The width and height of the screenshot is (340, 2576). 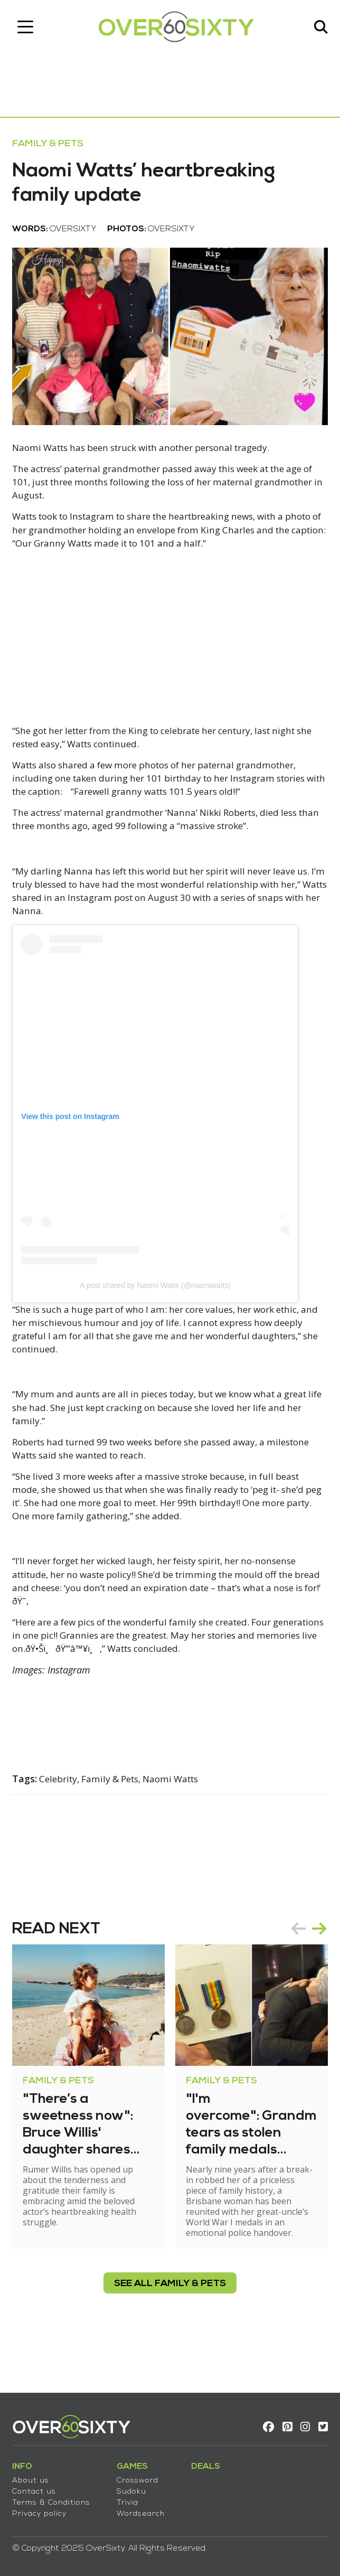 I want to click on Crossword, so click(x=141, y=2476).